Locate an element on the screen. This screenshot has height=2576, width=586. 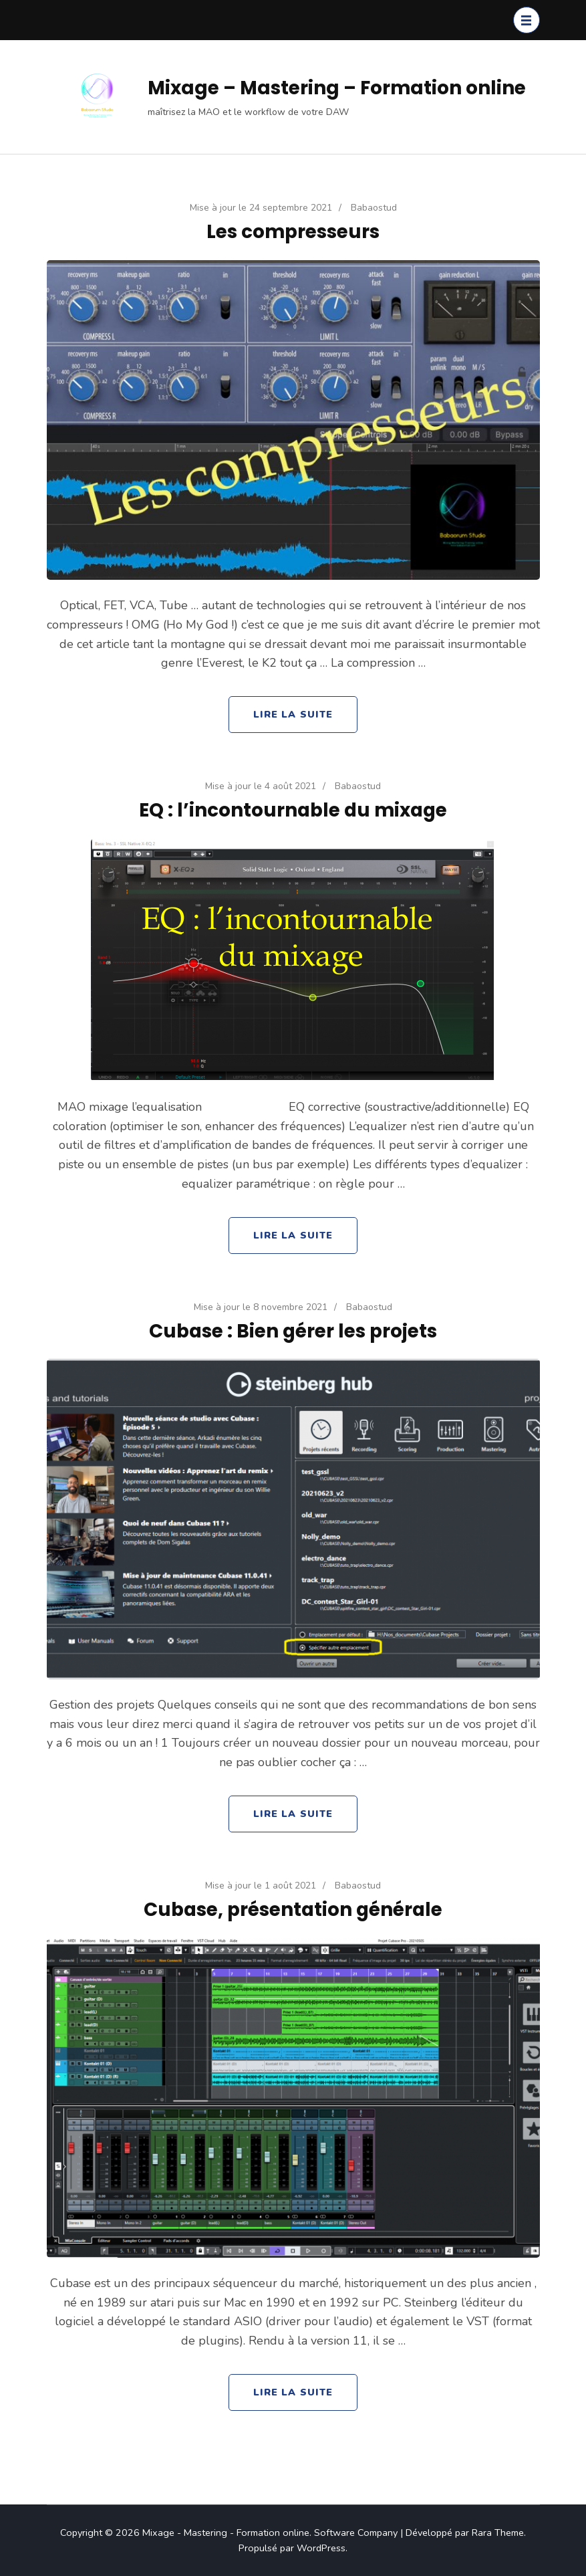
Mixage - Mastering - Formation online is located at coordinates (225, 2532).